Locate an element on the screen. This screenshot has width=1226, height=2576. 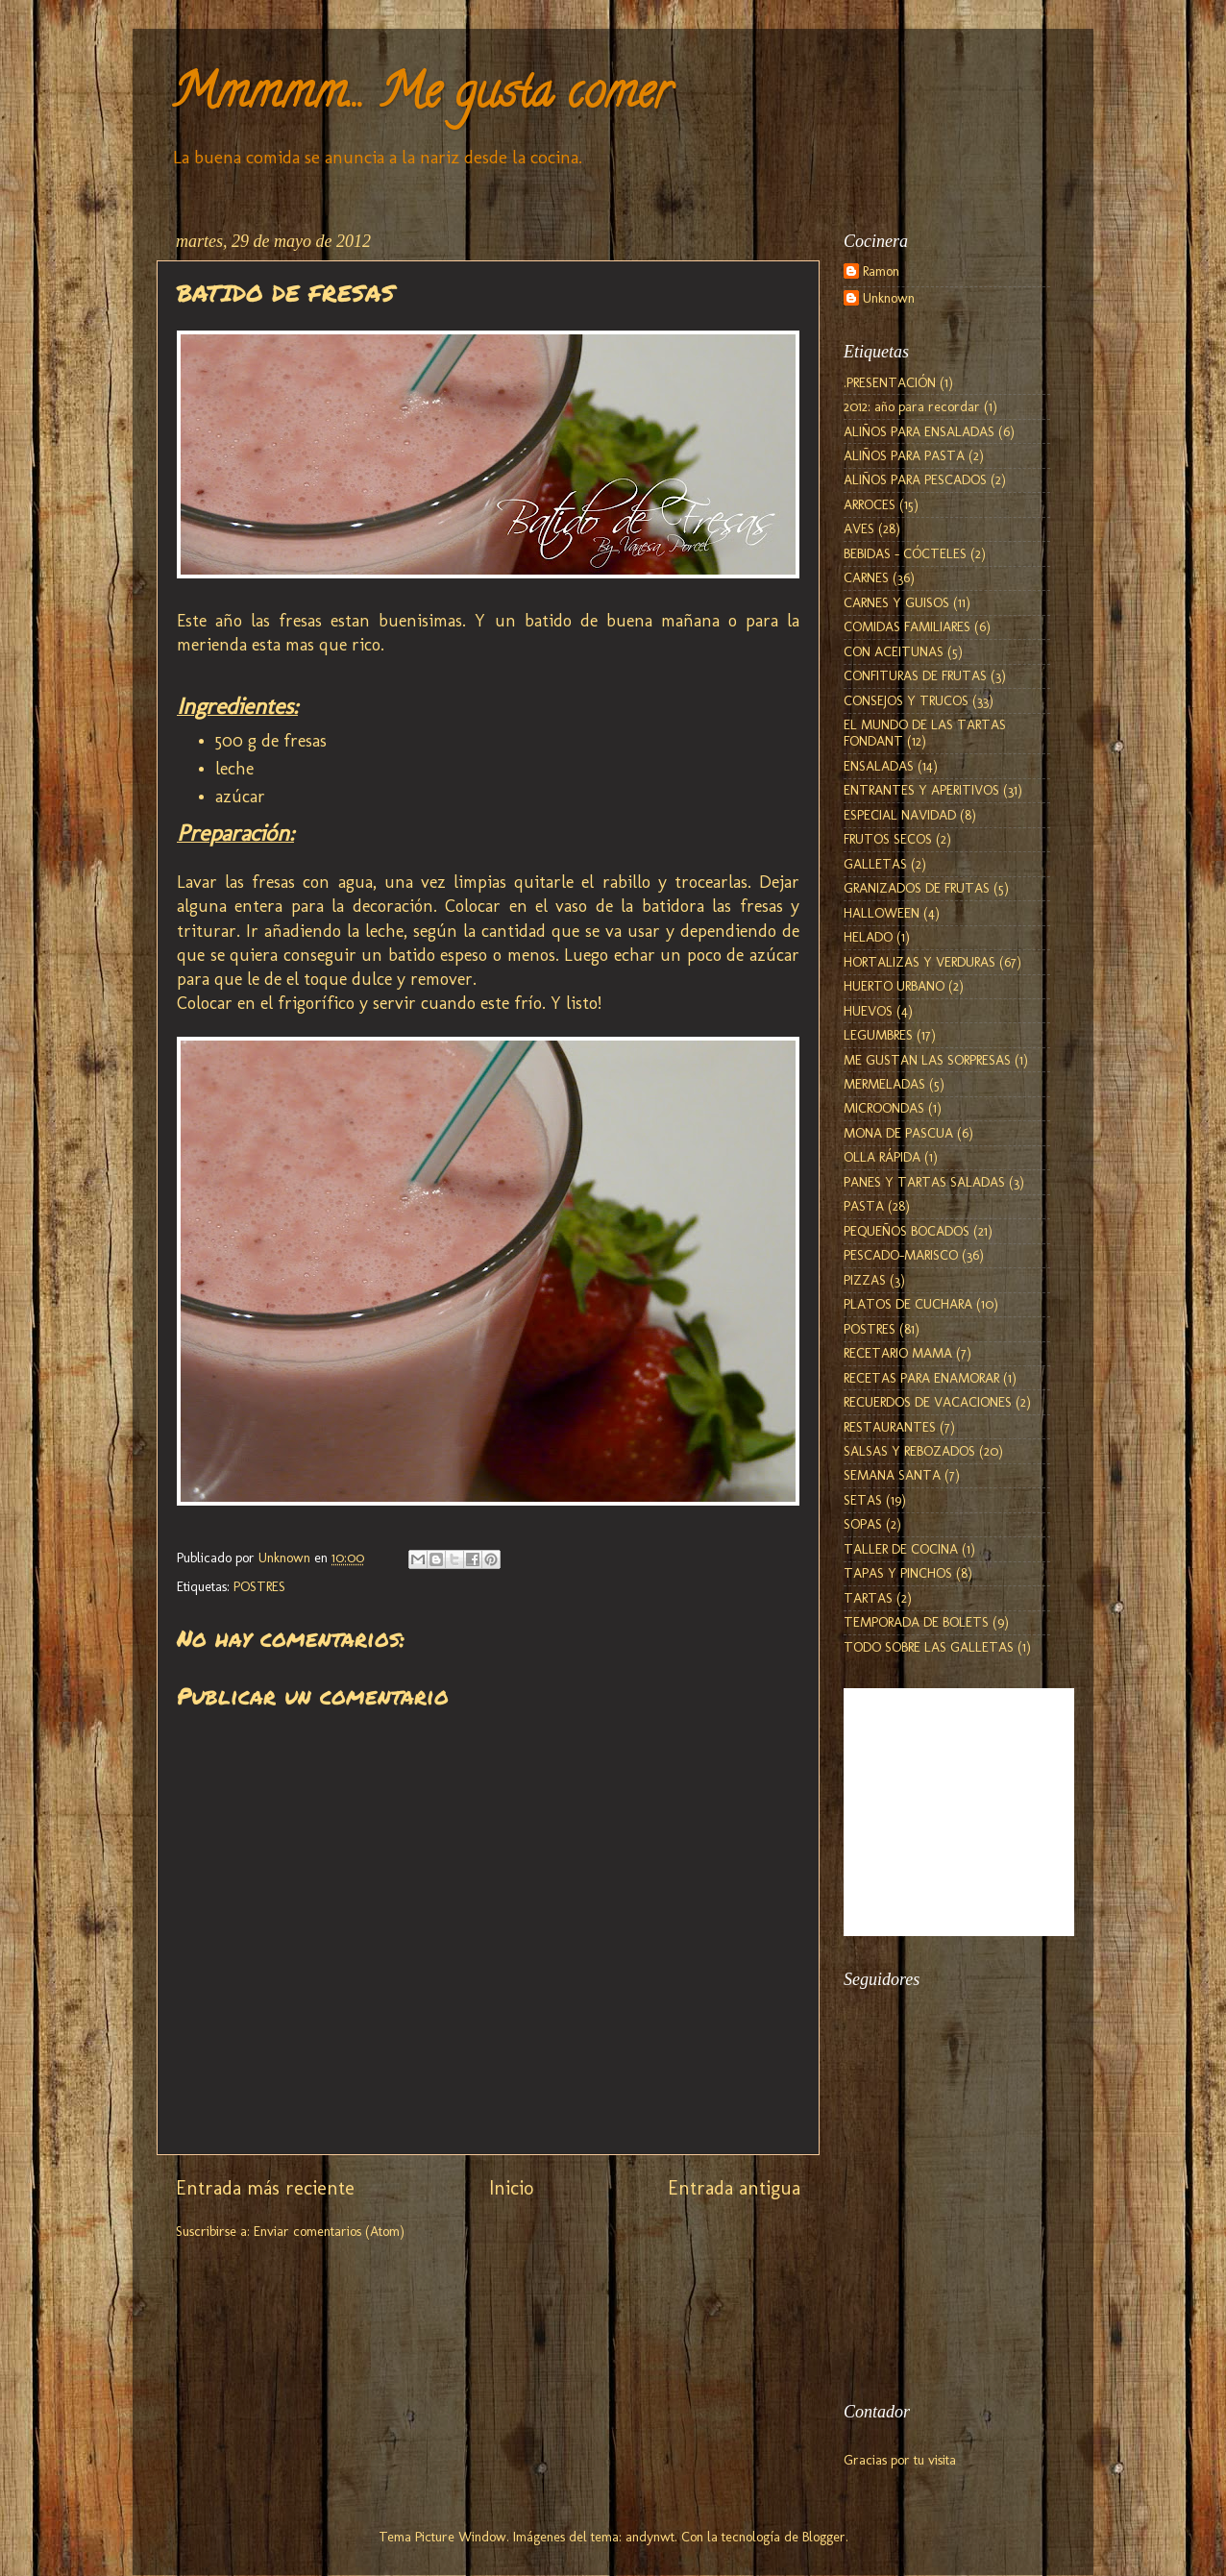
Entrada antigua is located at coordinates (734, 2187).